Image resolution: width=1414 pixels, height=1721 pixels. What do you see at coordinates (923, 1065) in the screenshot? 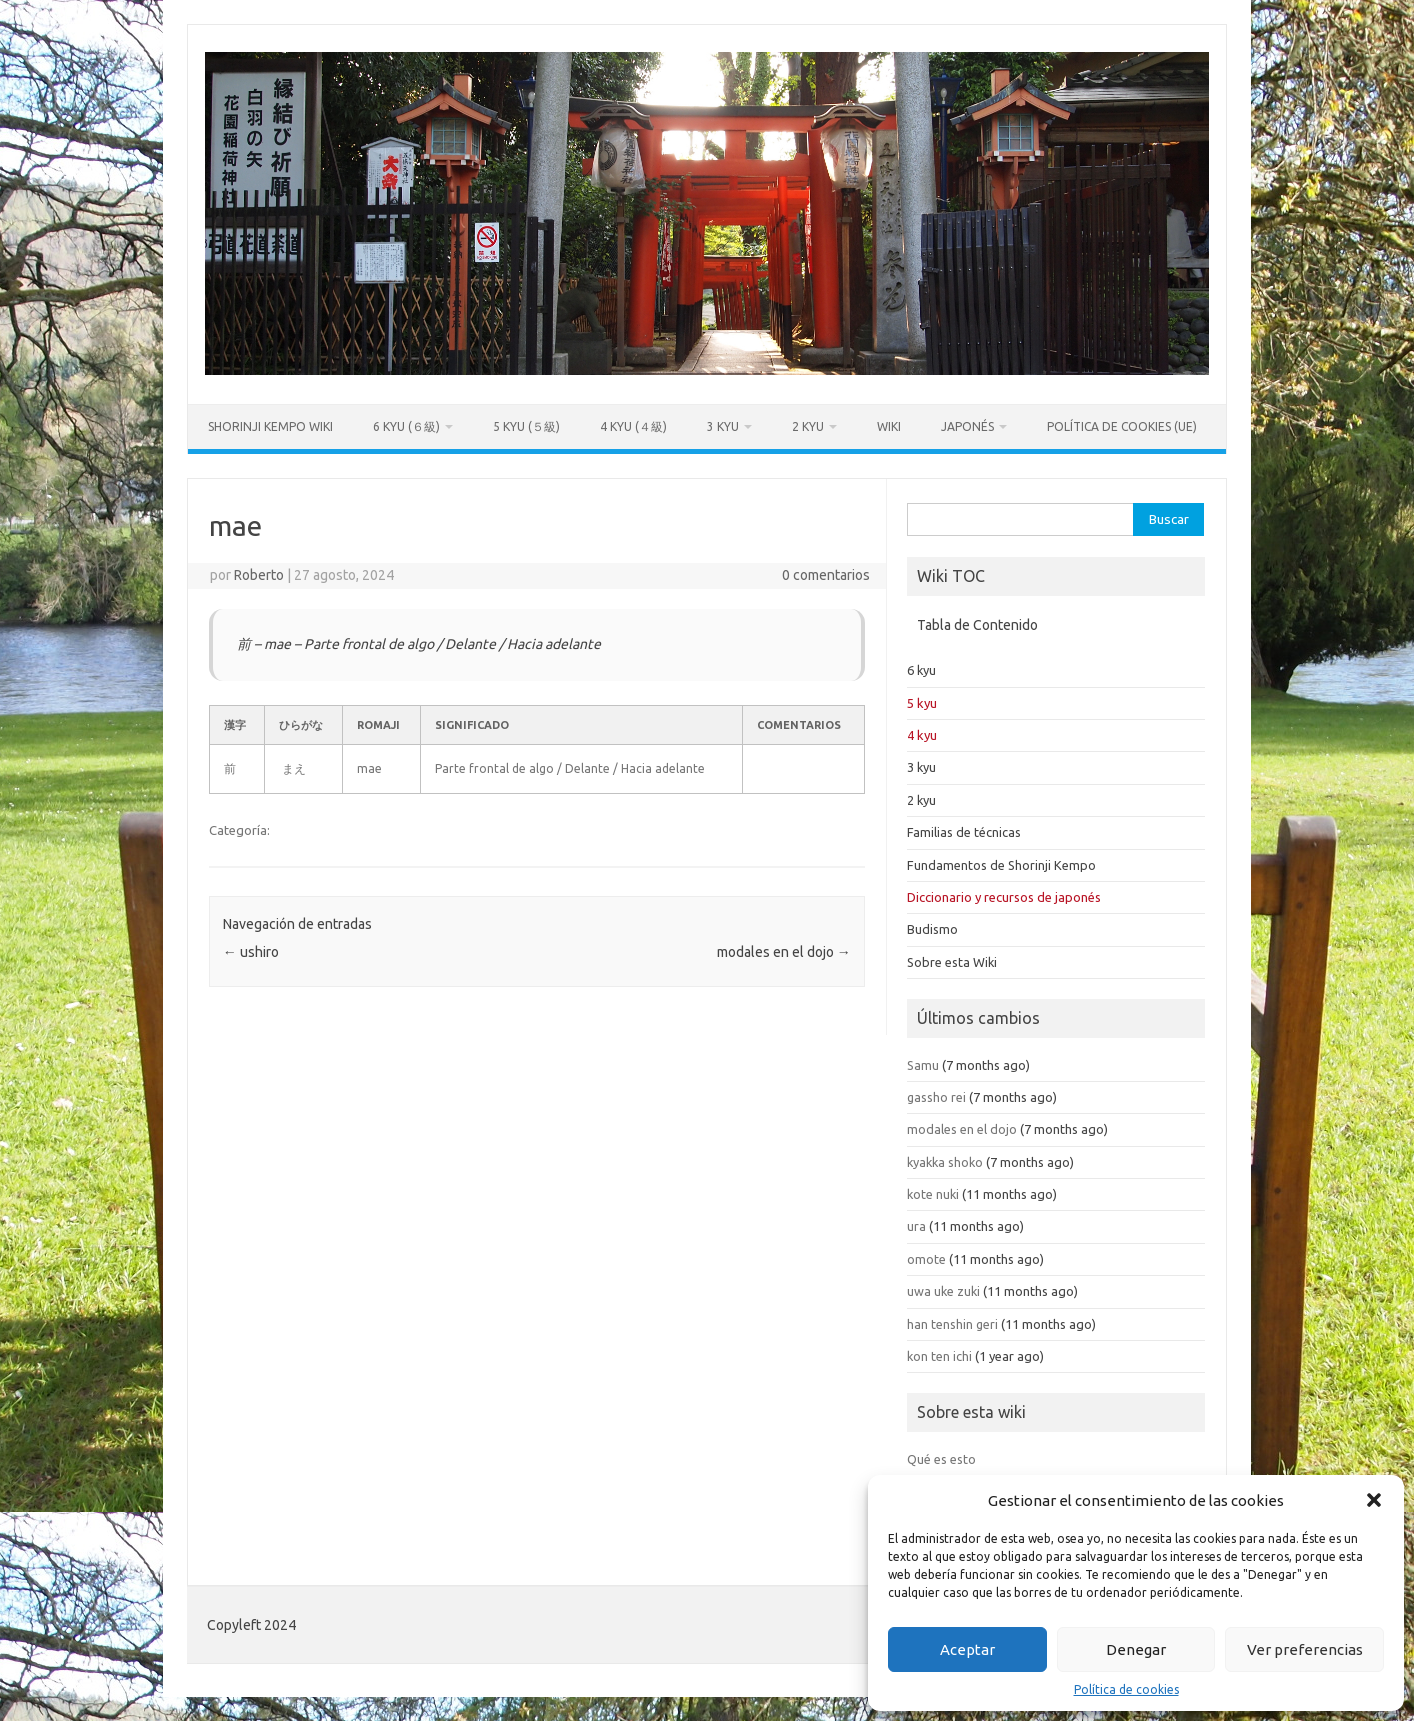
I see `Samu` at bounding box center [923, 1065].